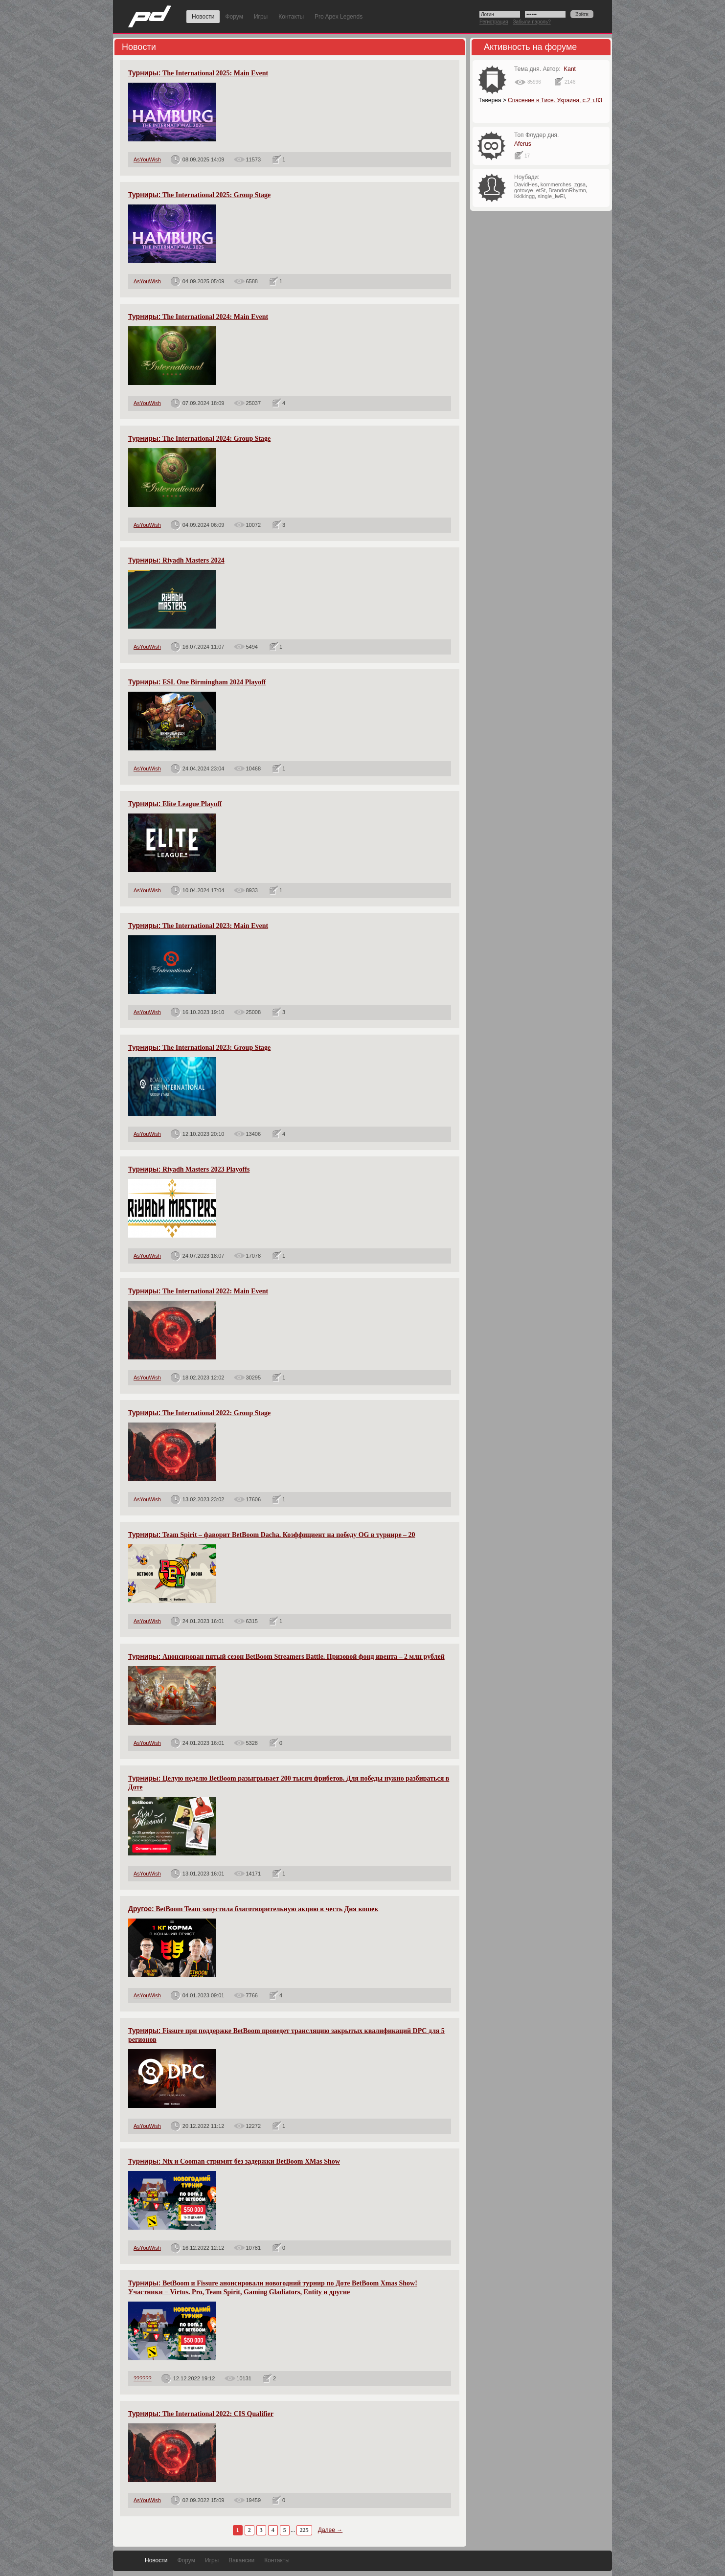 The width and height of the screenshot is (725, 2576). I want to click on Далее →, so click(330, 2530).